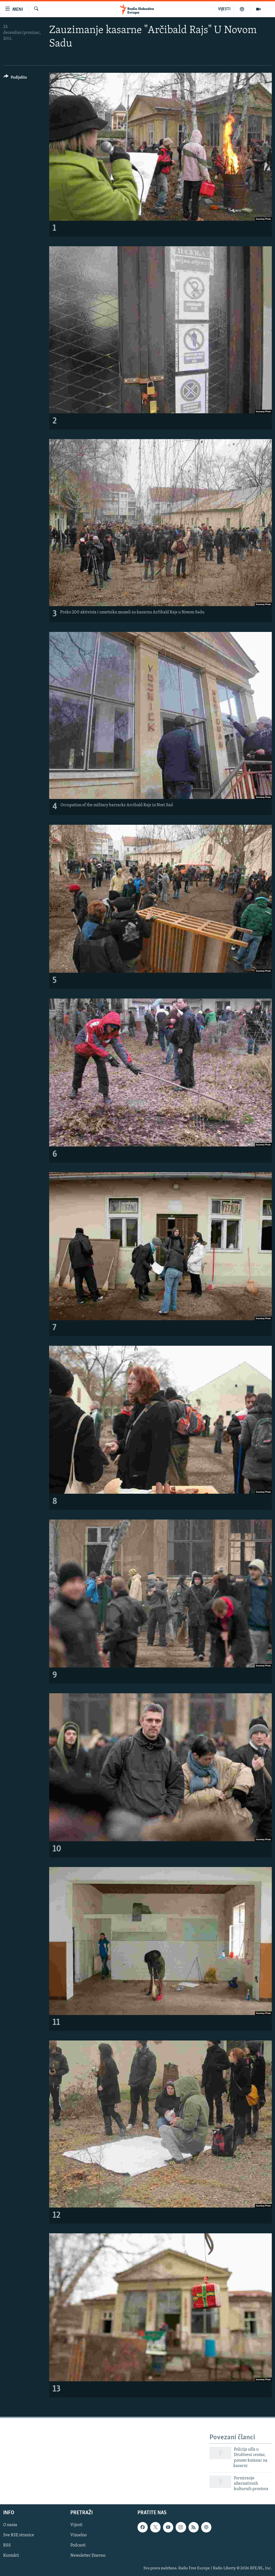  What do you see at coordinates (7, 2545) in the screenshot?
I see `RSS` at bounding box center [7, 2545].